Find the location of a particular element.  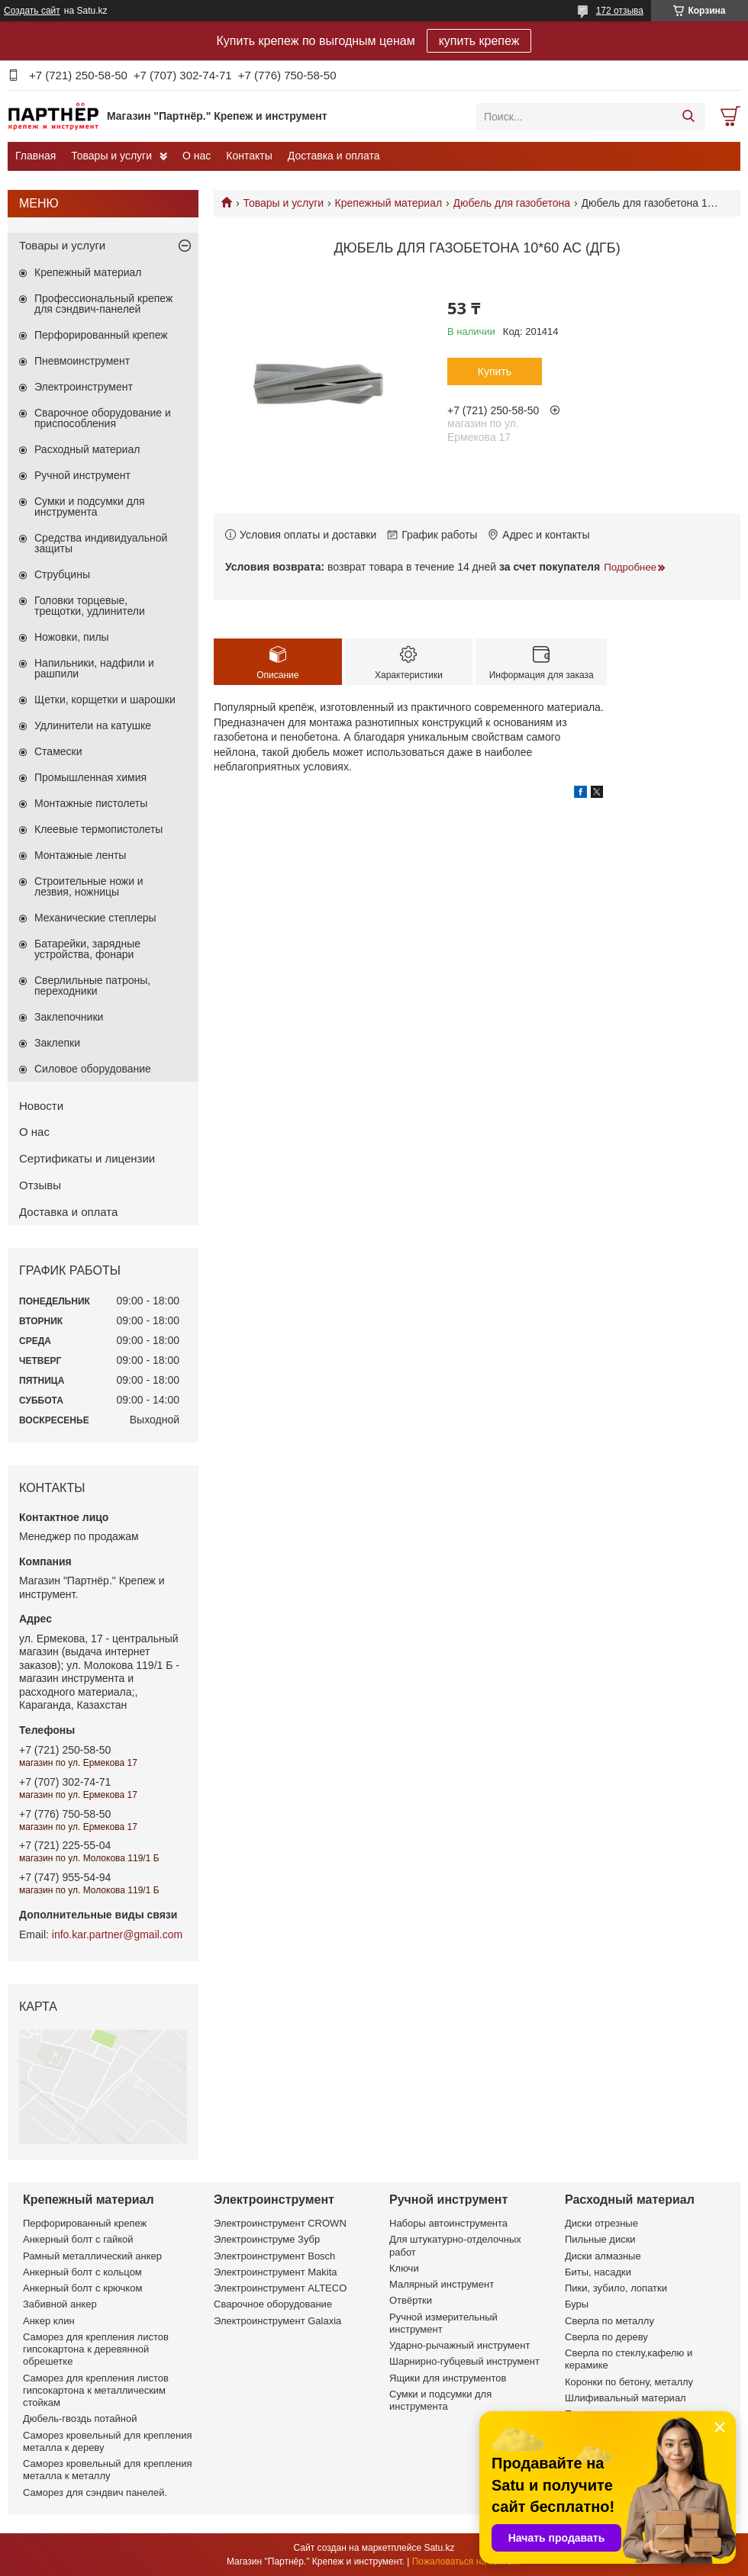

Сертификаты и лицензии is located at coordinates (87, 1158).